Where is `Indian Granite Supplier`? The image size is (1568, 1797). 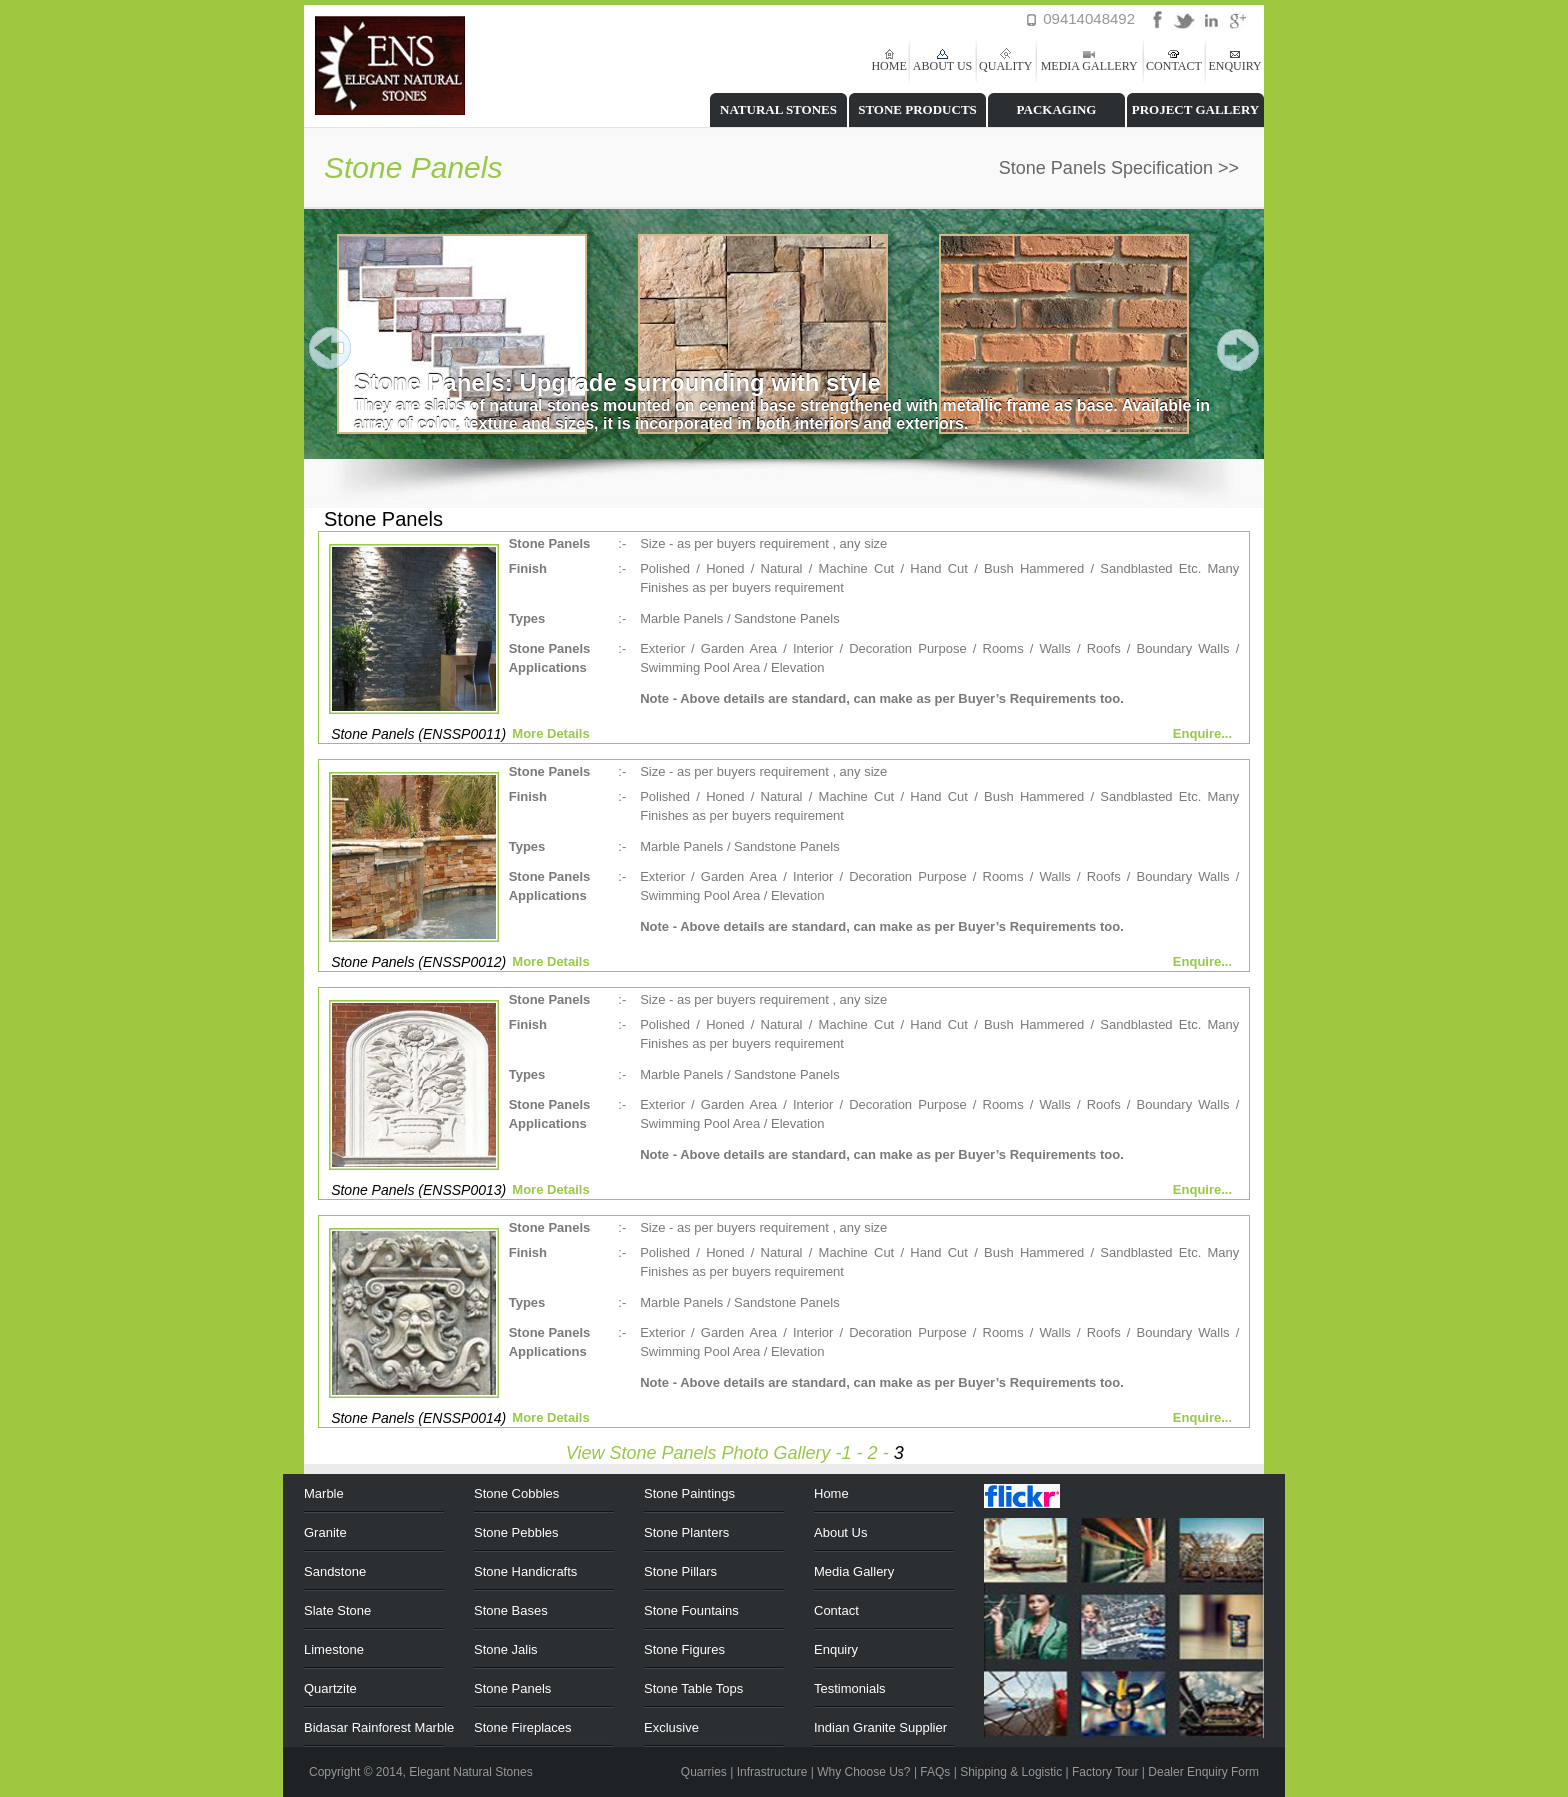
Indian Granite Supplier is located at coordinates (880, 1727).